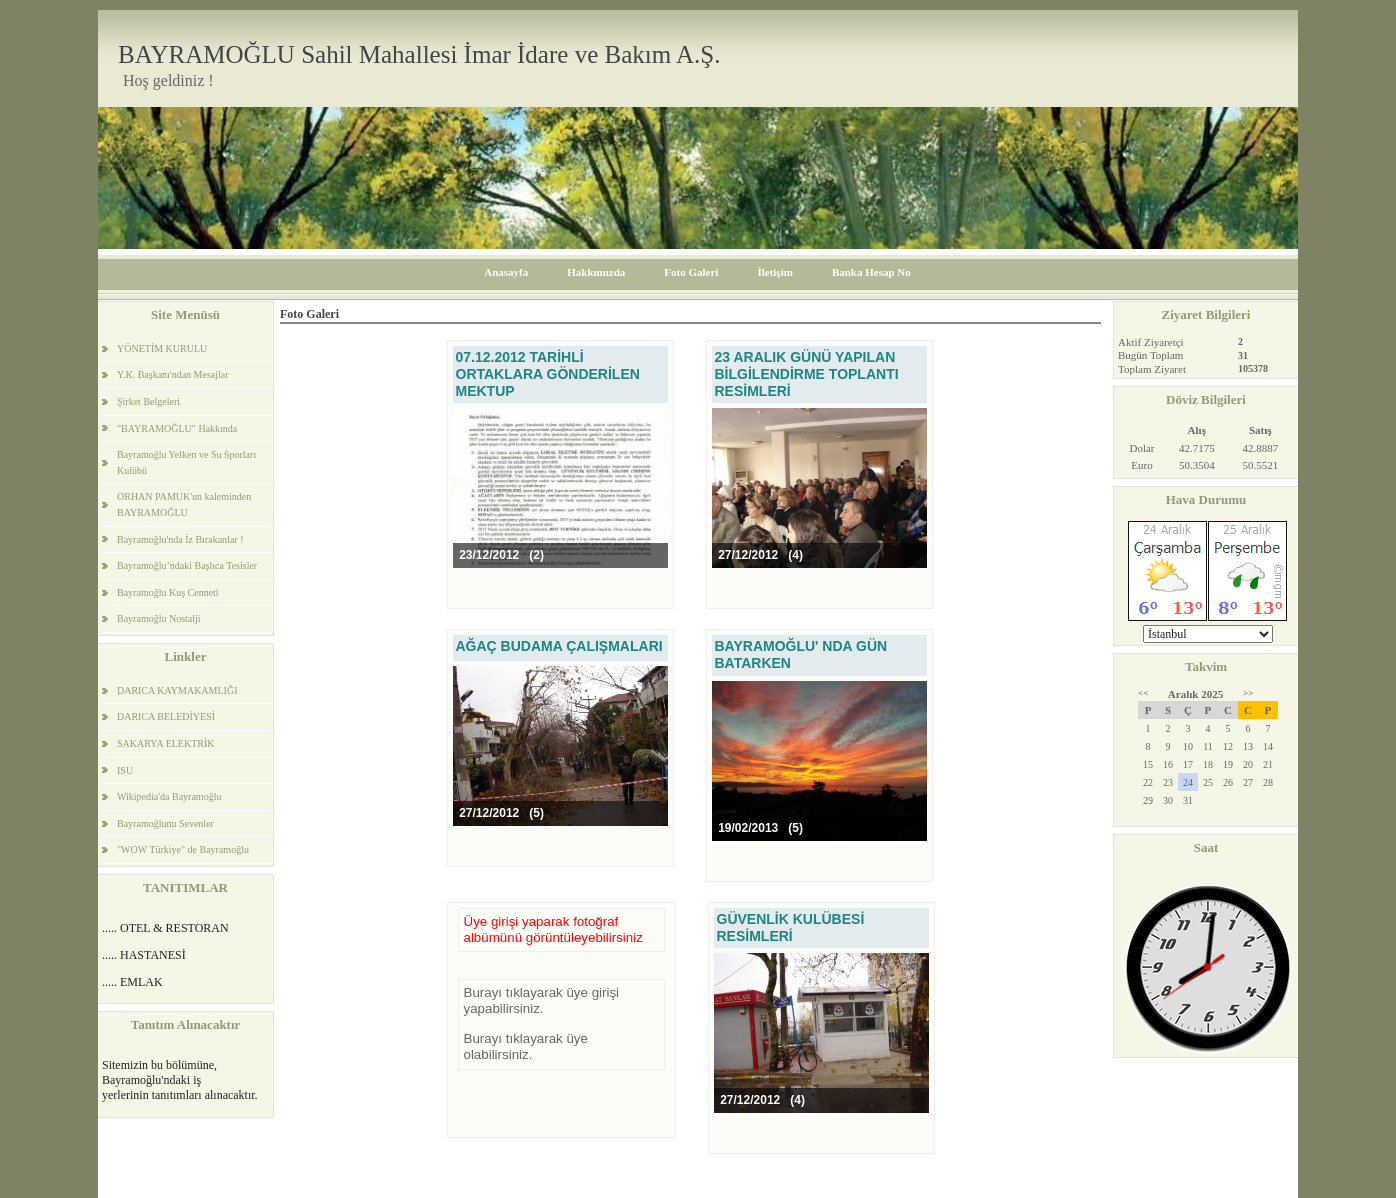  I want to click on DARICA BELEDİYESİ, so click(166, 716).